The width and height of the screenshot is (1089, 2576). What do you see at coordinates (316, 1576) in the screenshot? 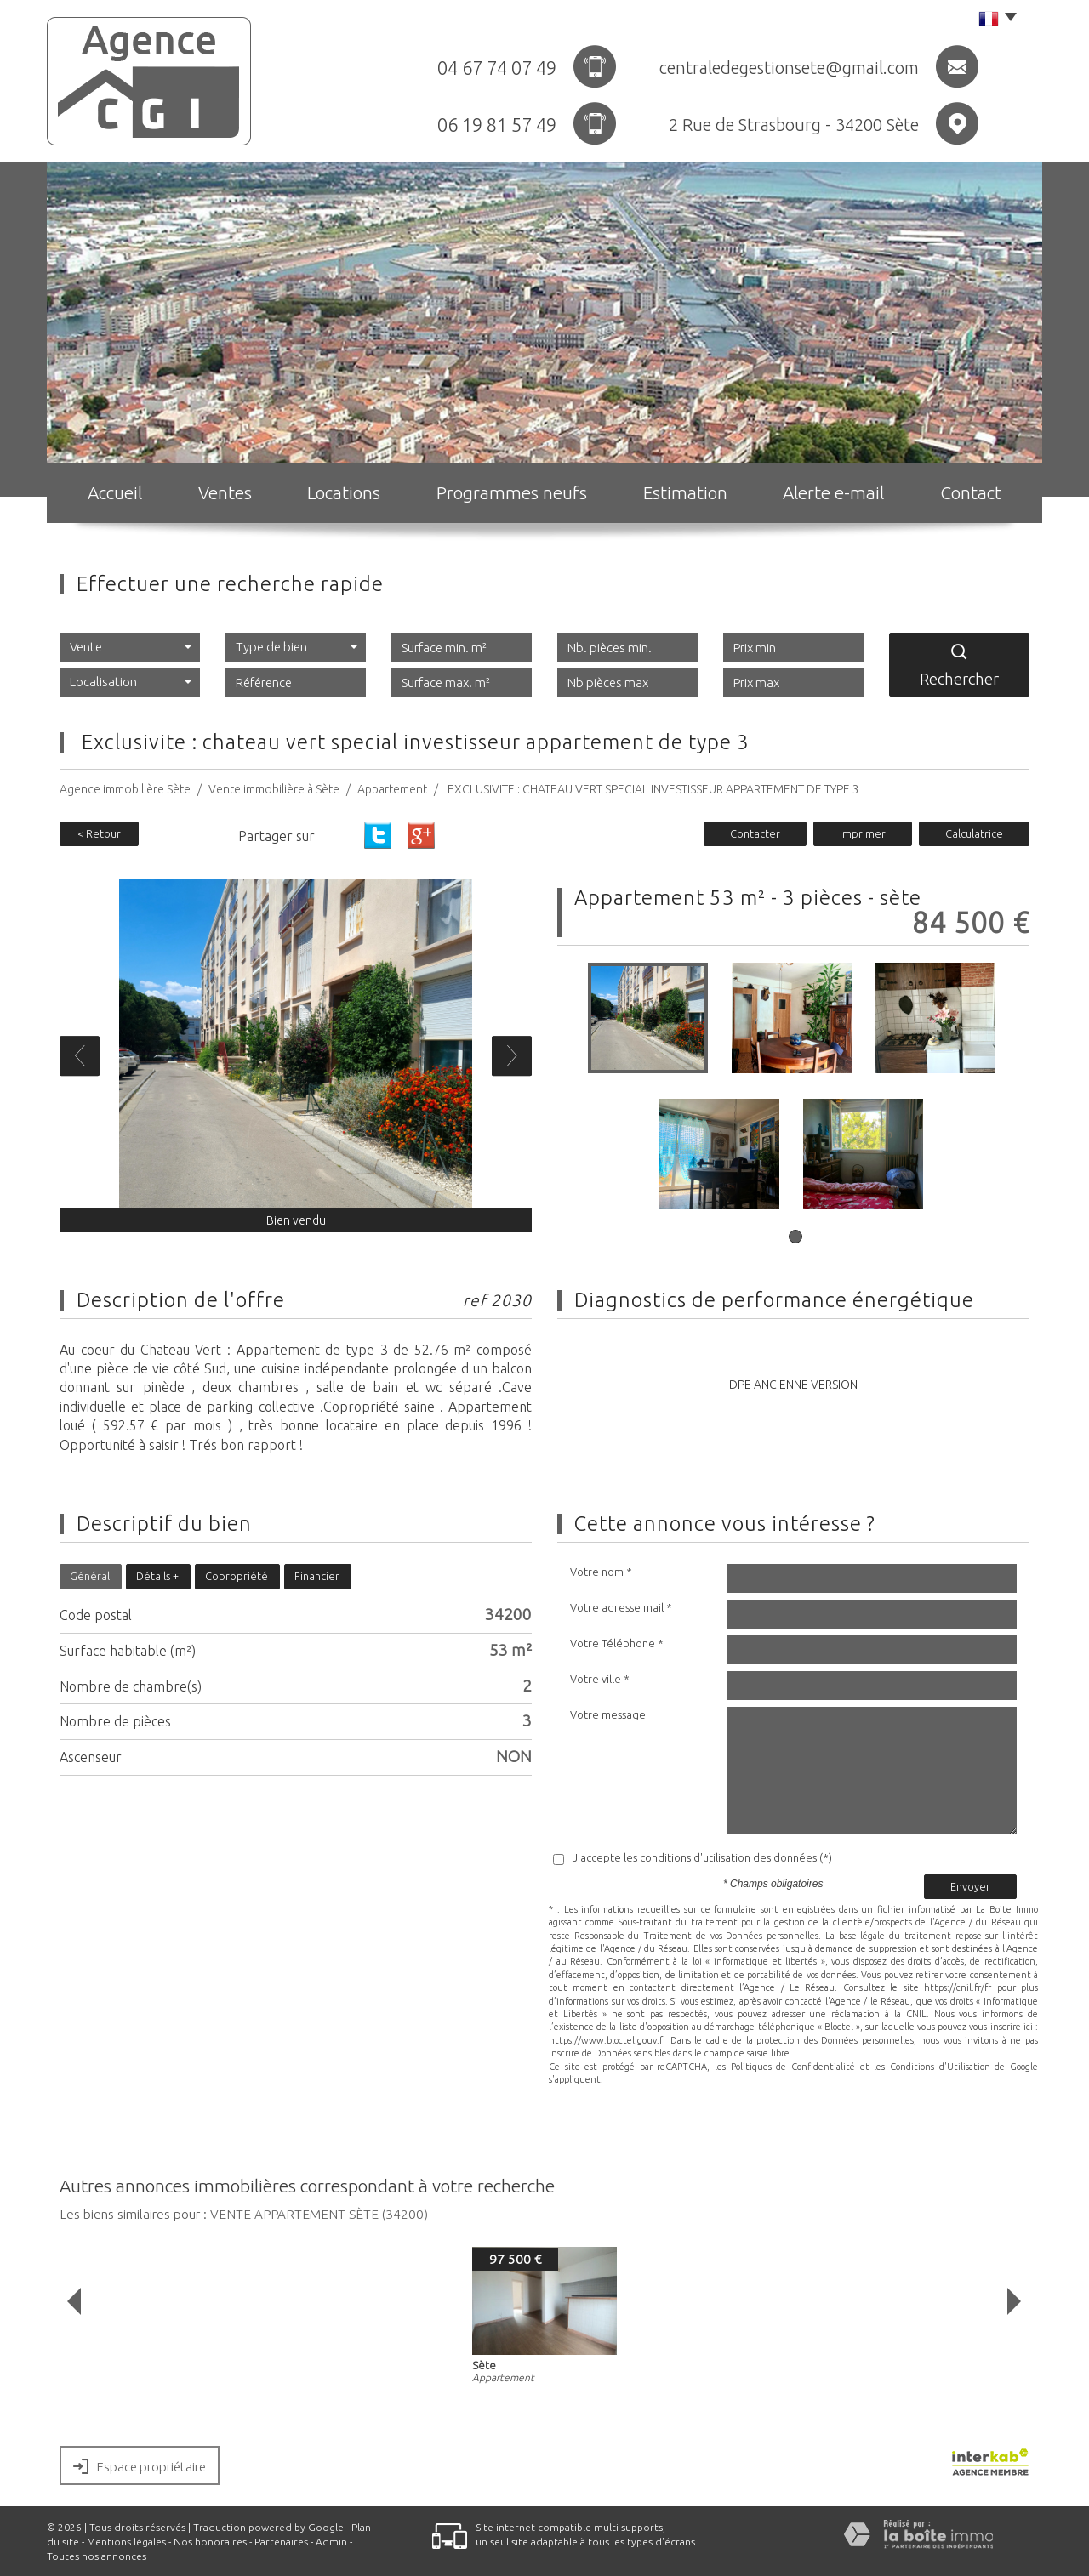
I see `Financier` at bounding box center [316, 1576].